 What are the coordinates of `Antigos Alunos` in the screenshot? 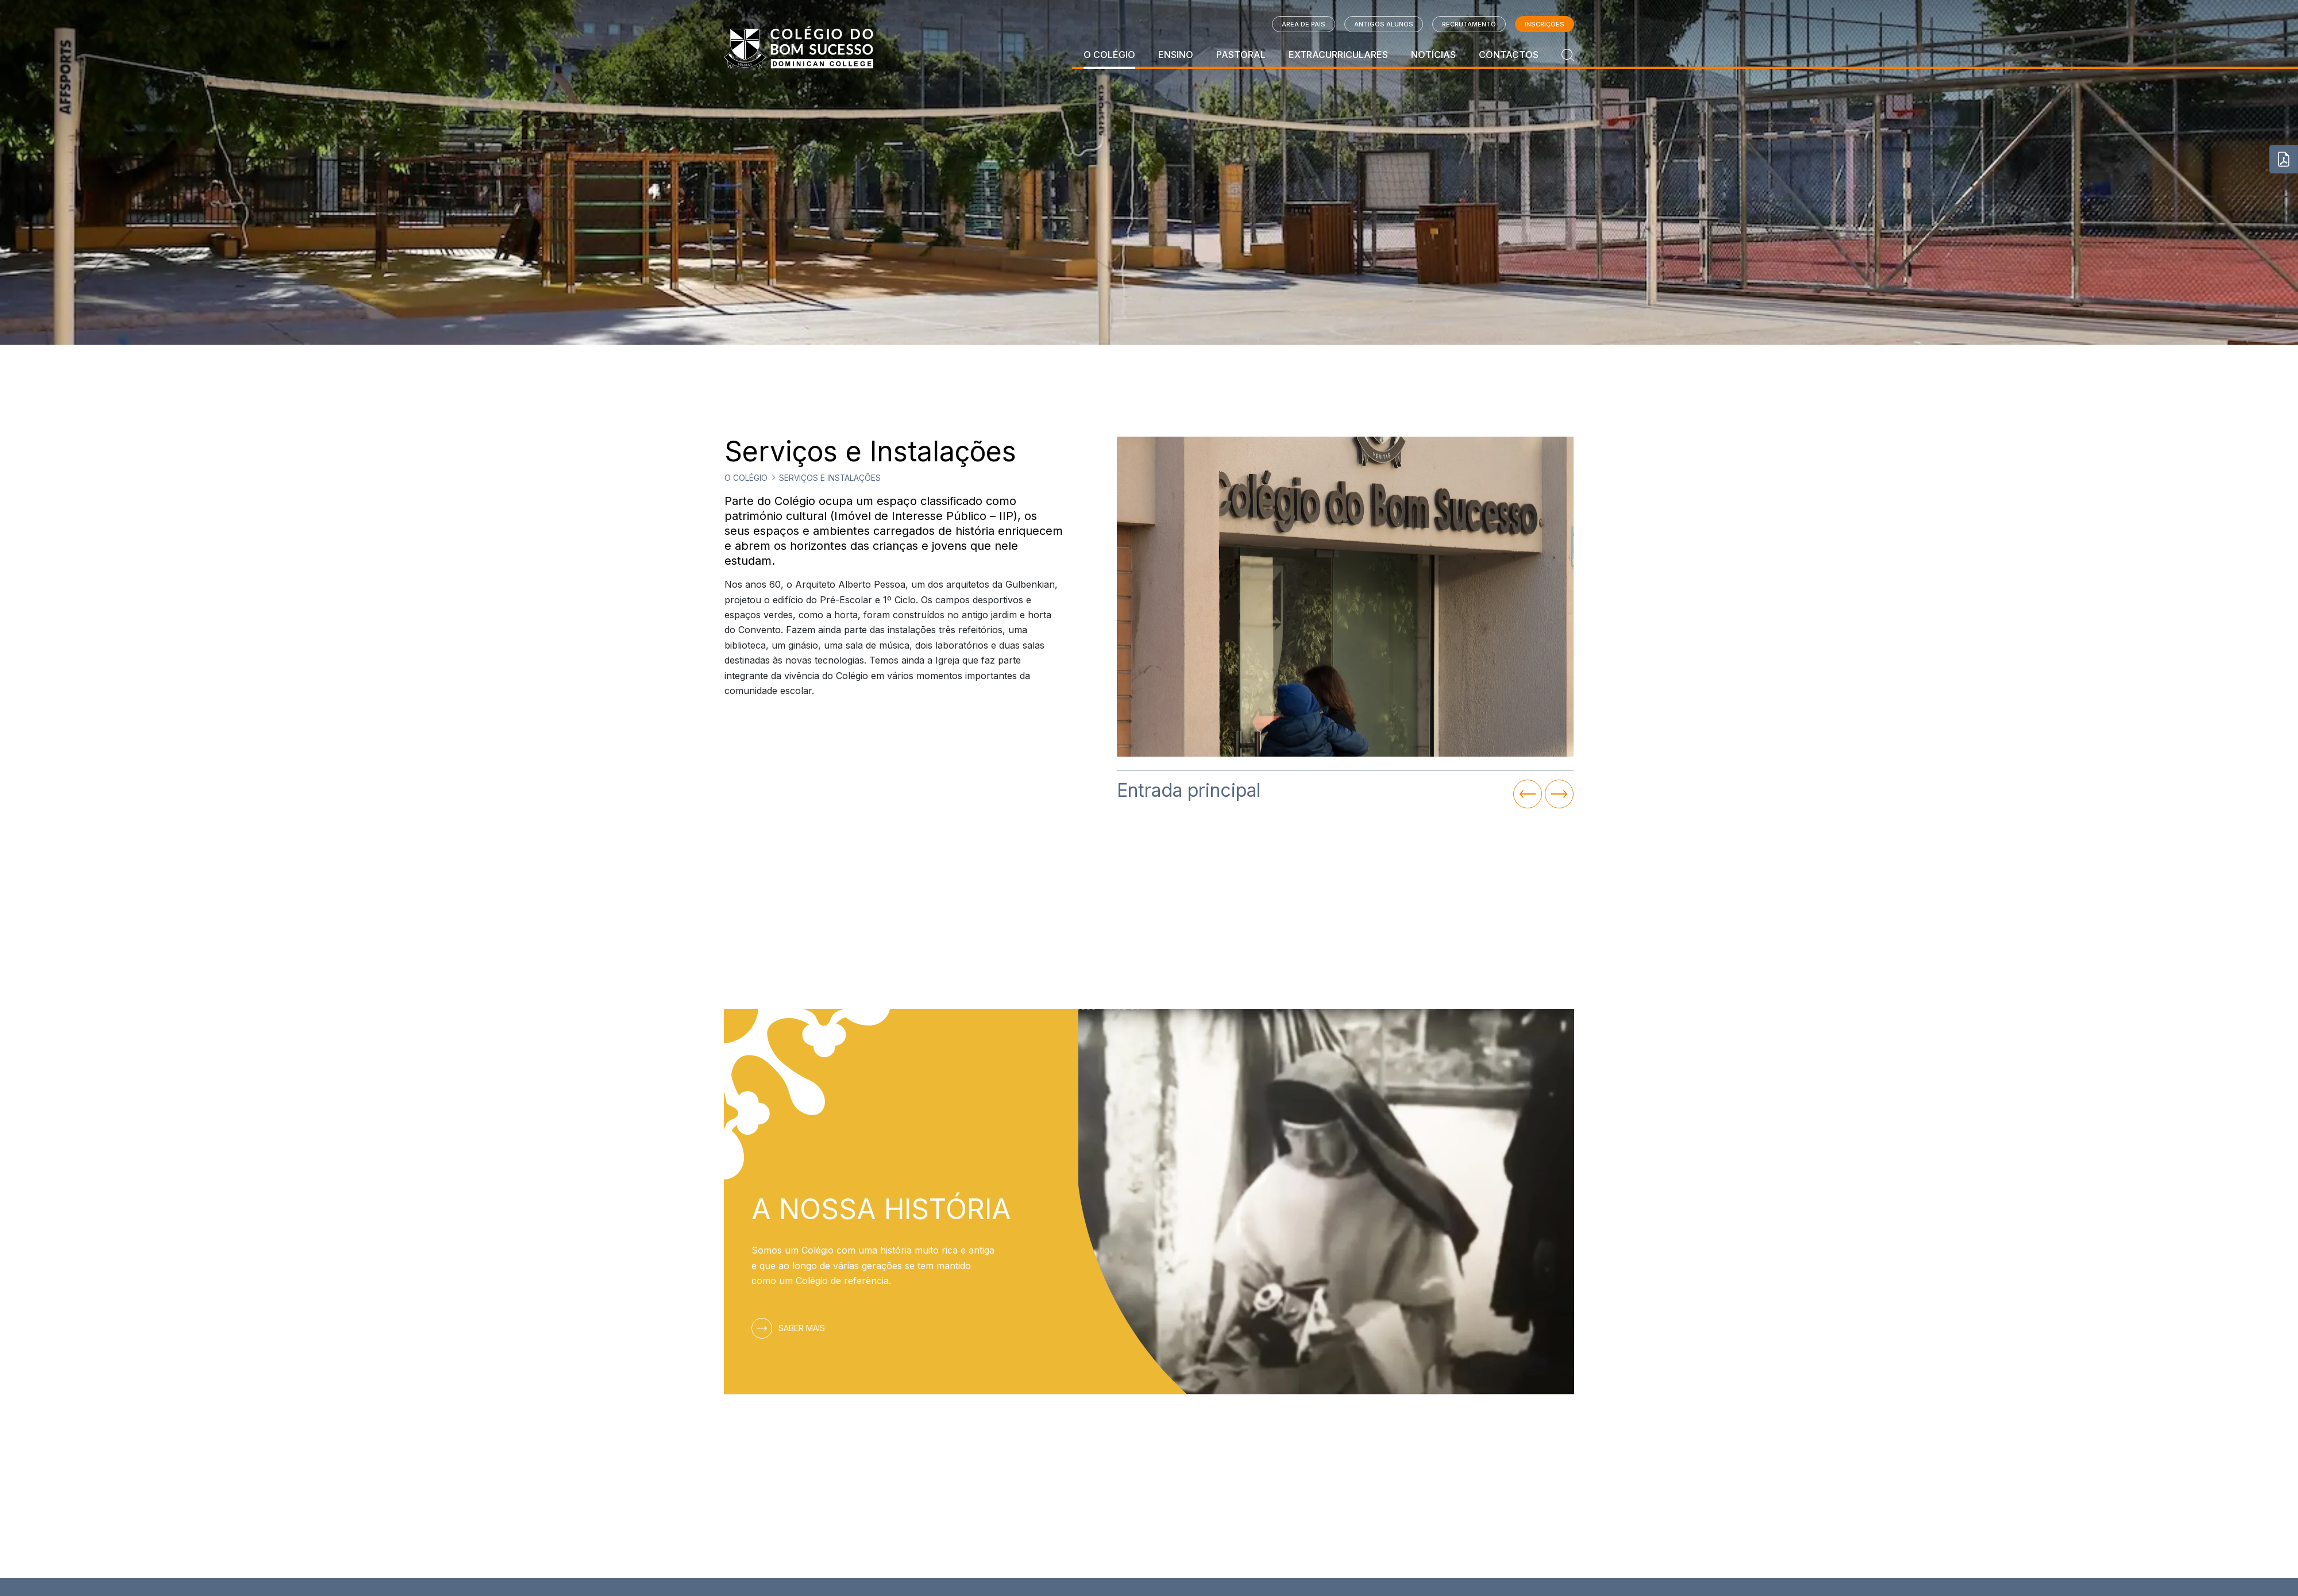 It's located at (1383, 24).